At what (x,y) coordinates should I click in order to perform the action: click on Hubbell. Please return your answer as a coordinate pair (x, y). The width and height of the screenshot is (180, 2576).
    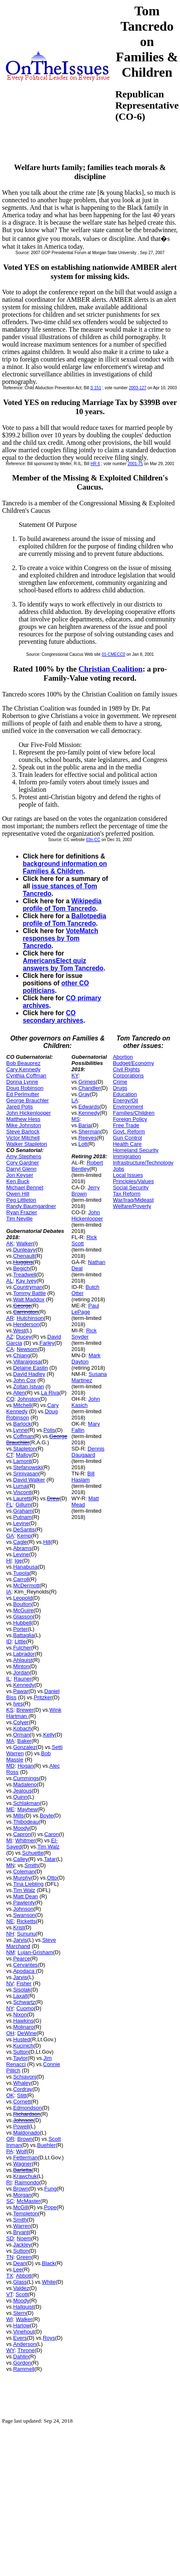
    Looking at the image, I should click on (22, 1623).